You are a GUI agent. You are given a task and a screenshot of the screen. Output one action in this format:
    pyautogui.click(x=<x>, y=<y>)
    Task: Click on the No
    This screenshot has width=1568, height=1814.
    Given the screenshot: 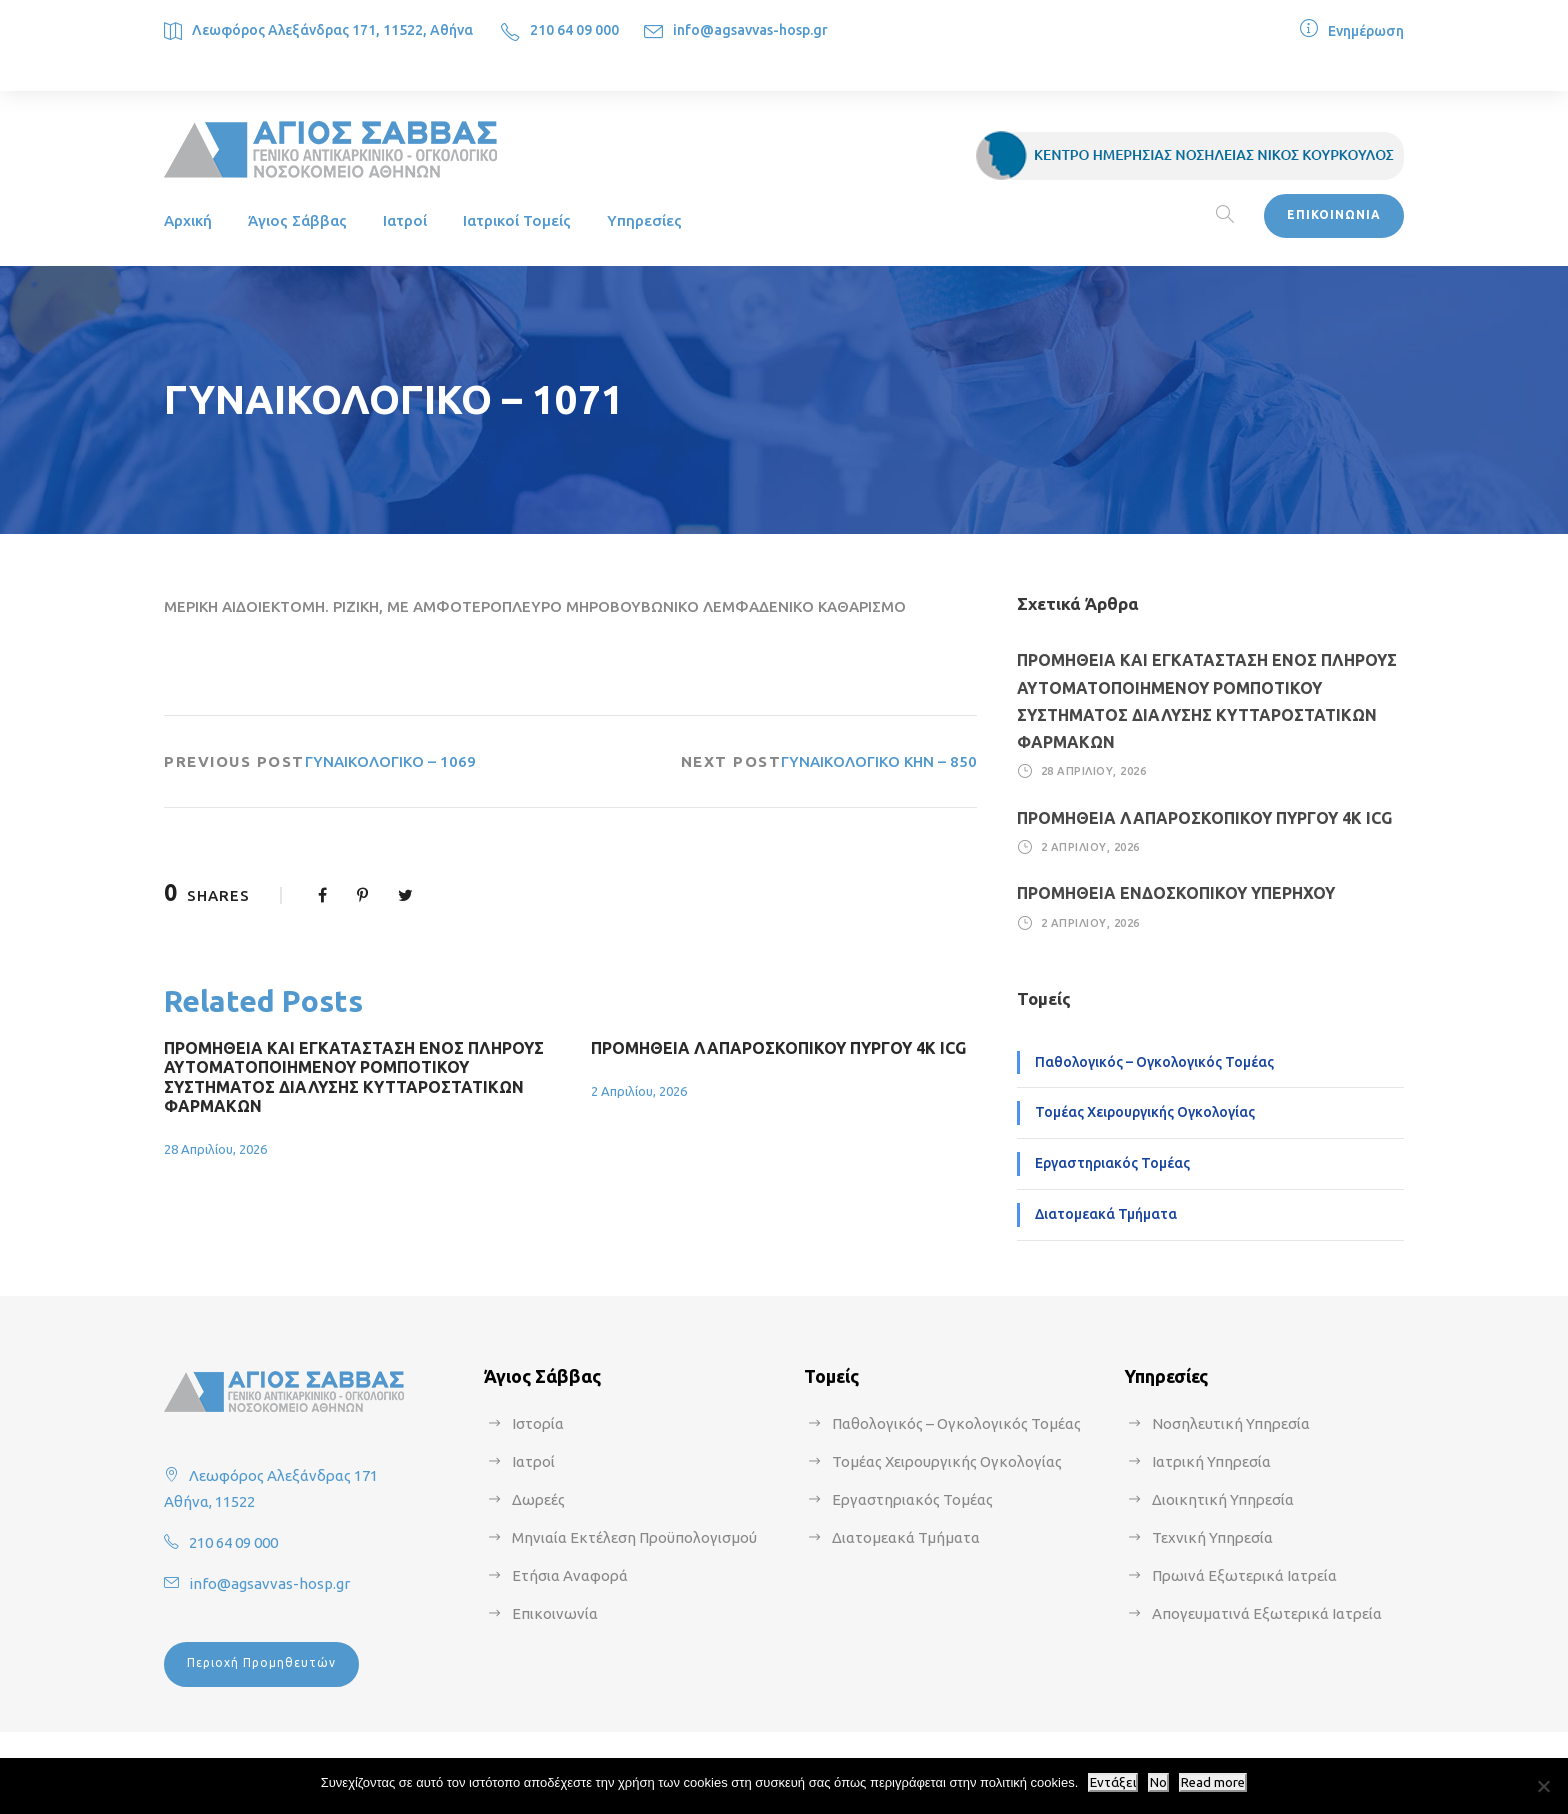 What is the action you would take?
    pyautogui.click(x=1158, y=1782)
    